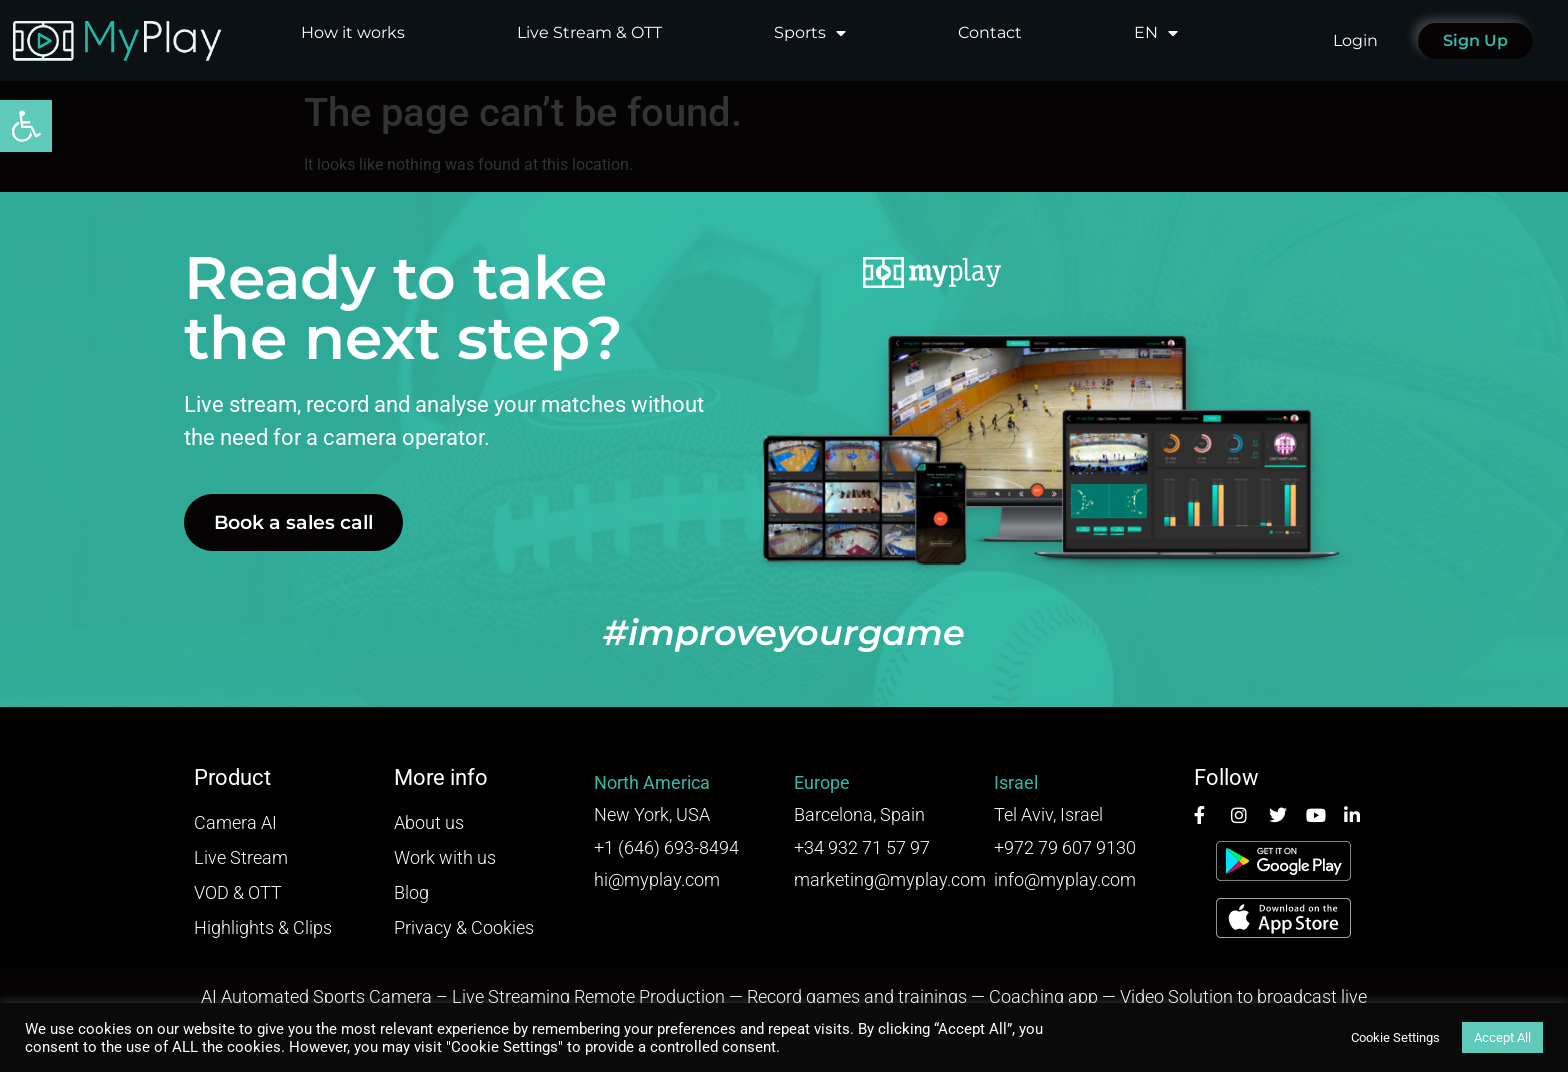 The height and width of the screenshot is (1072, 1568). I want to click on Sports, so click(810, 33).